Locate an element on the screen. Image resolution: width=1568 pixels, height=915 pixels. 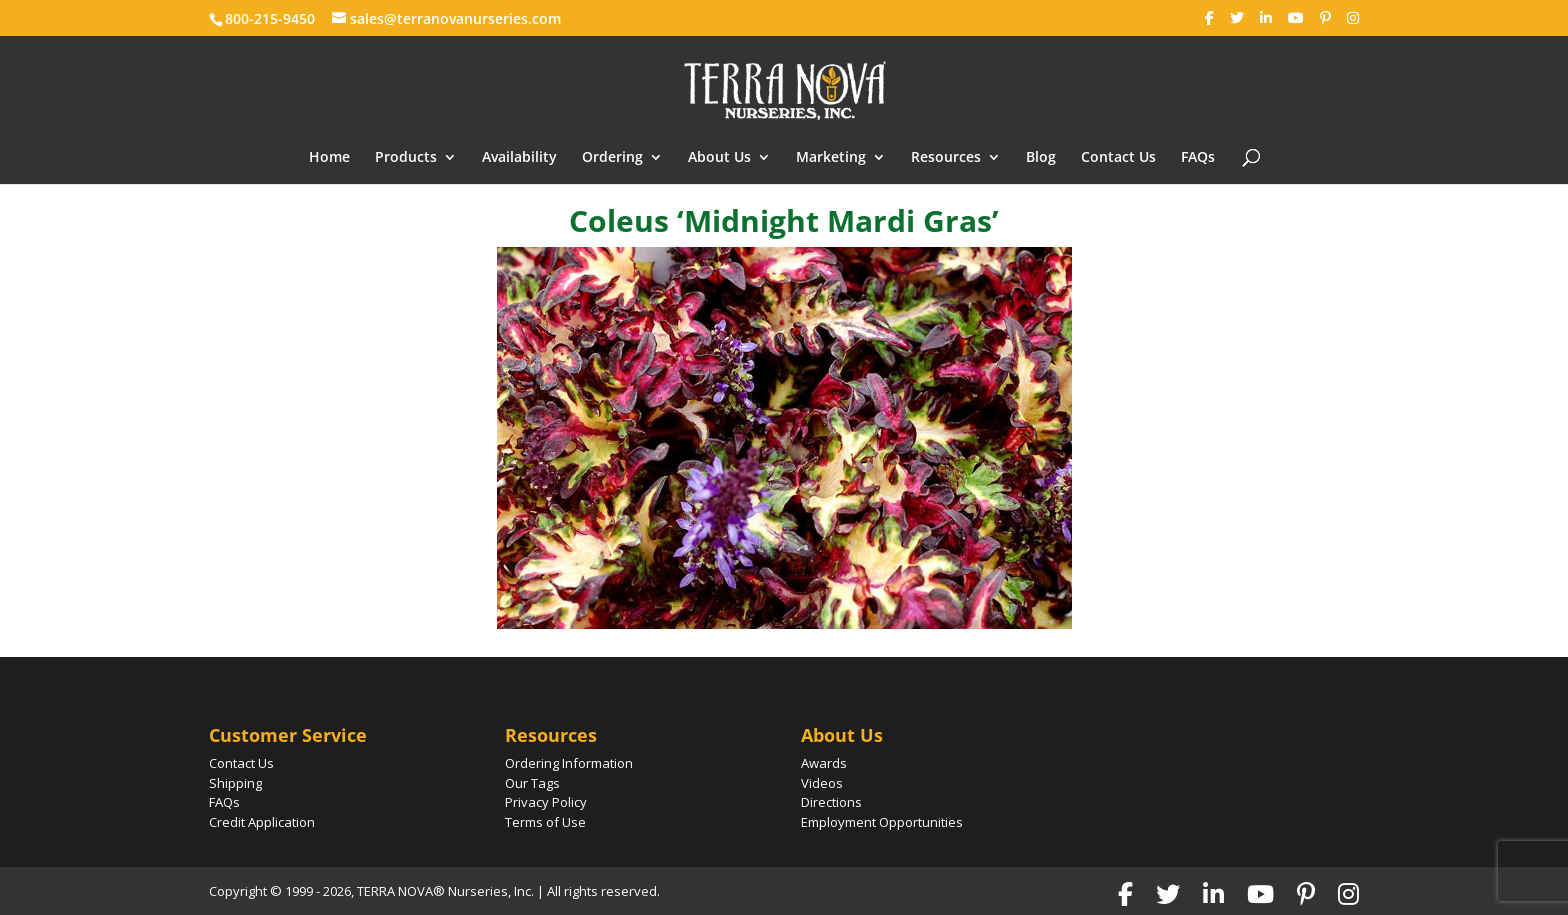
Blog is located at coordinates (1041, 158).